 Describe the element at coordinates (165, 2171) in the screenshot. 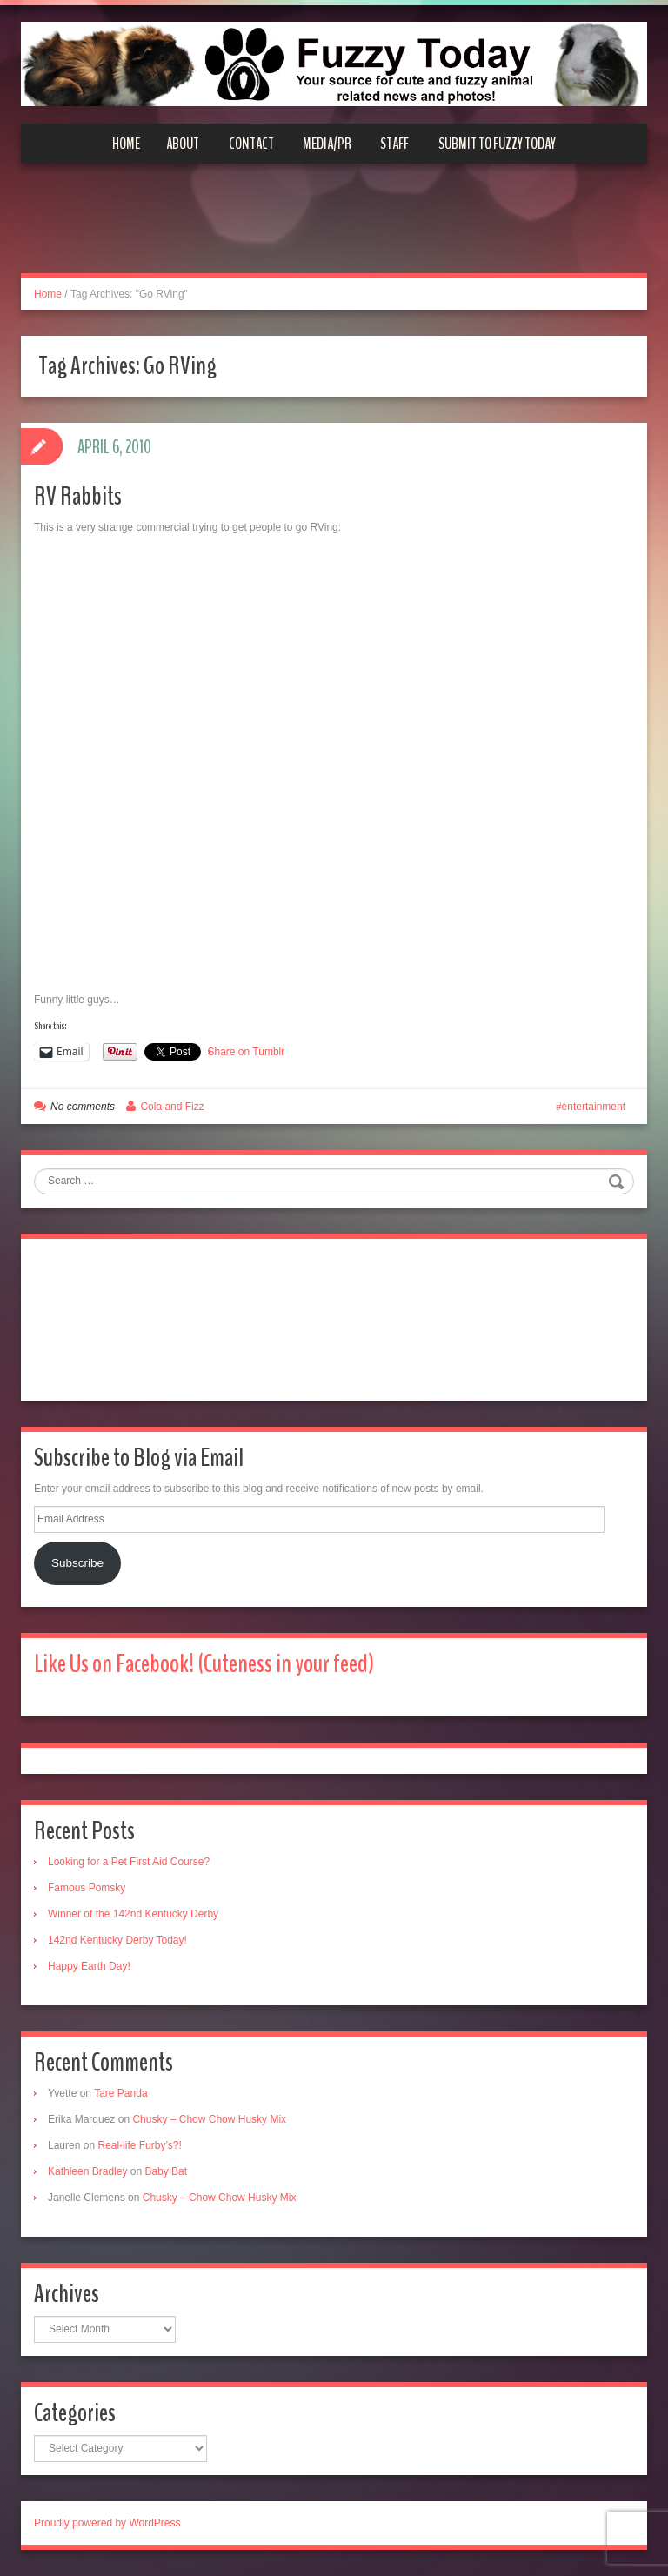

I see `Baby Bat` at that location.